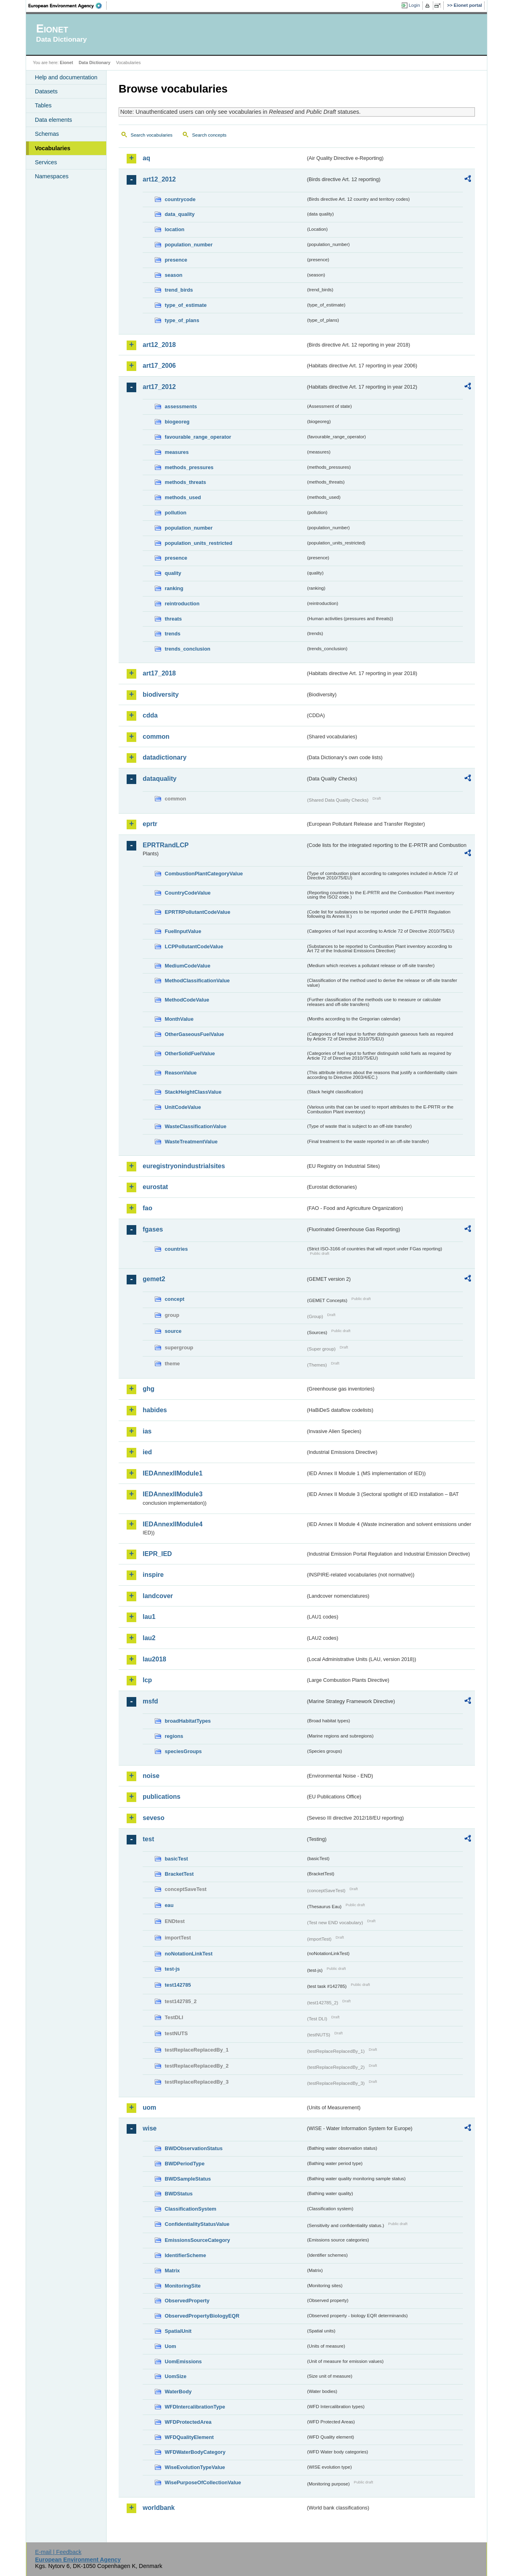 The height and width of the screenshot is (2576, 513). Describe the element at coordinates (154, 1279) in the screenshot. I see `gemet2` at that location.